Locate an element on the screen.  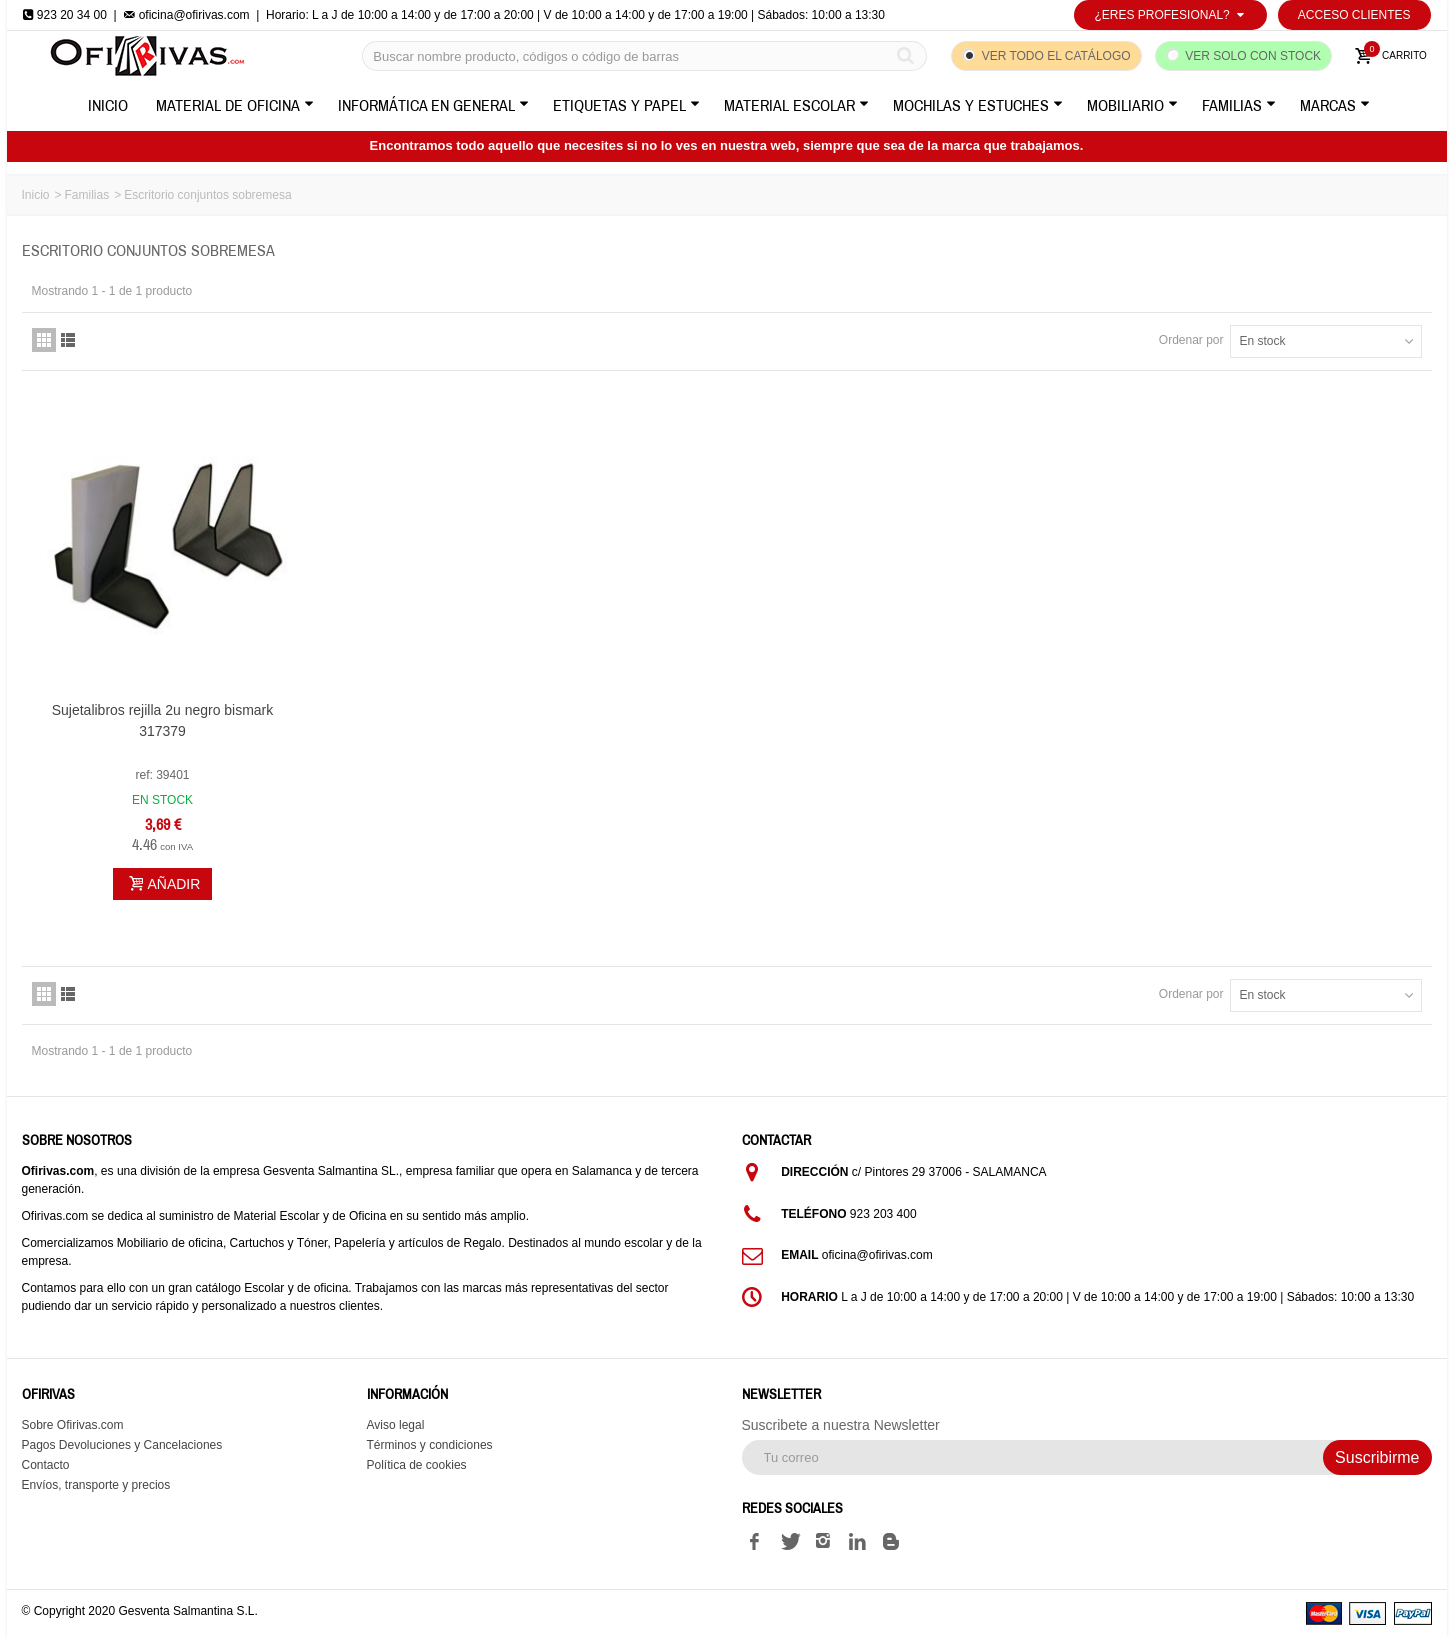
Informática en General is located at coordinates (433, 106).